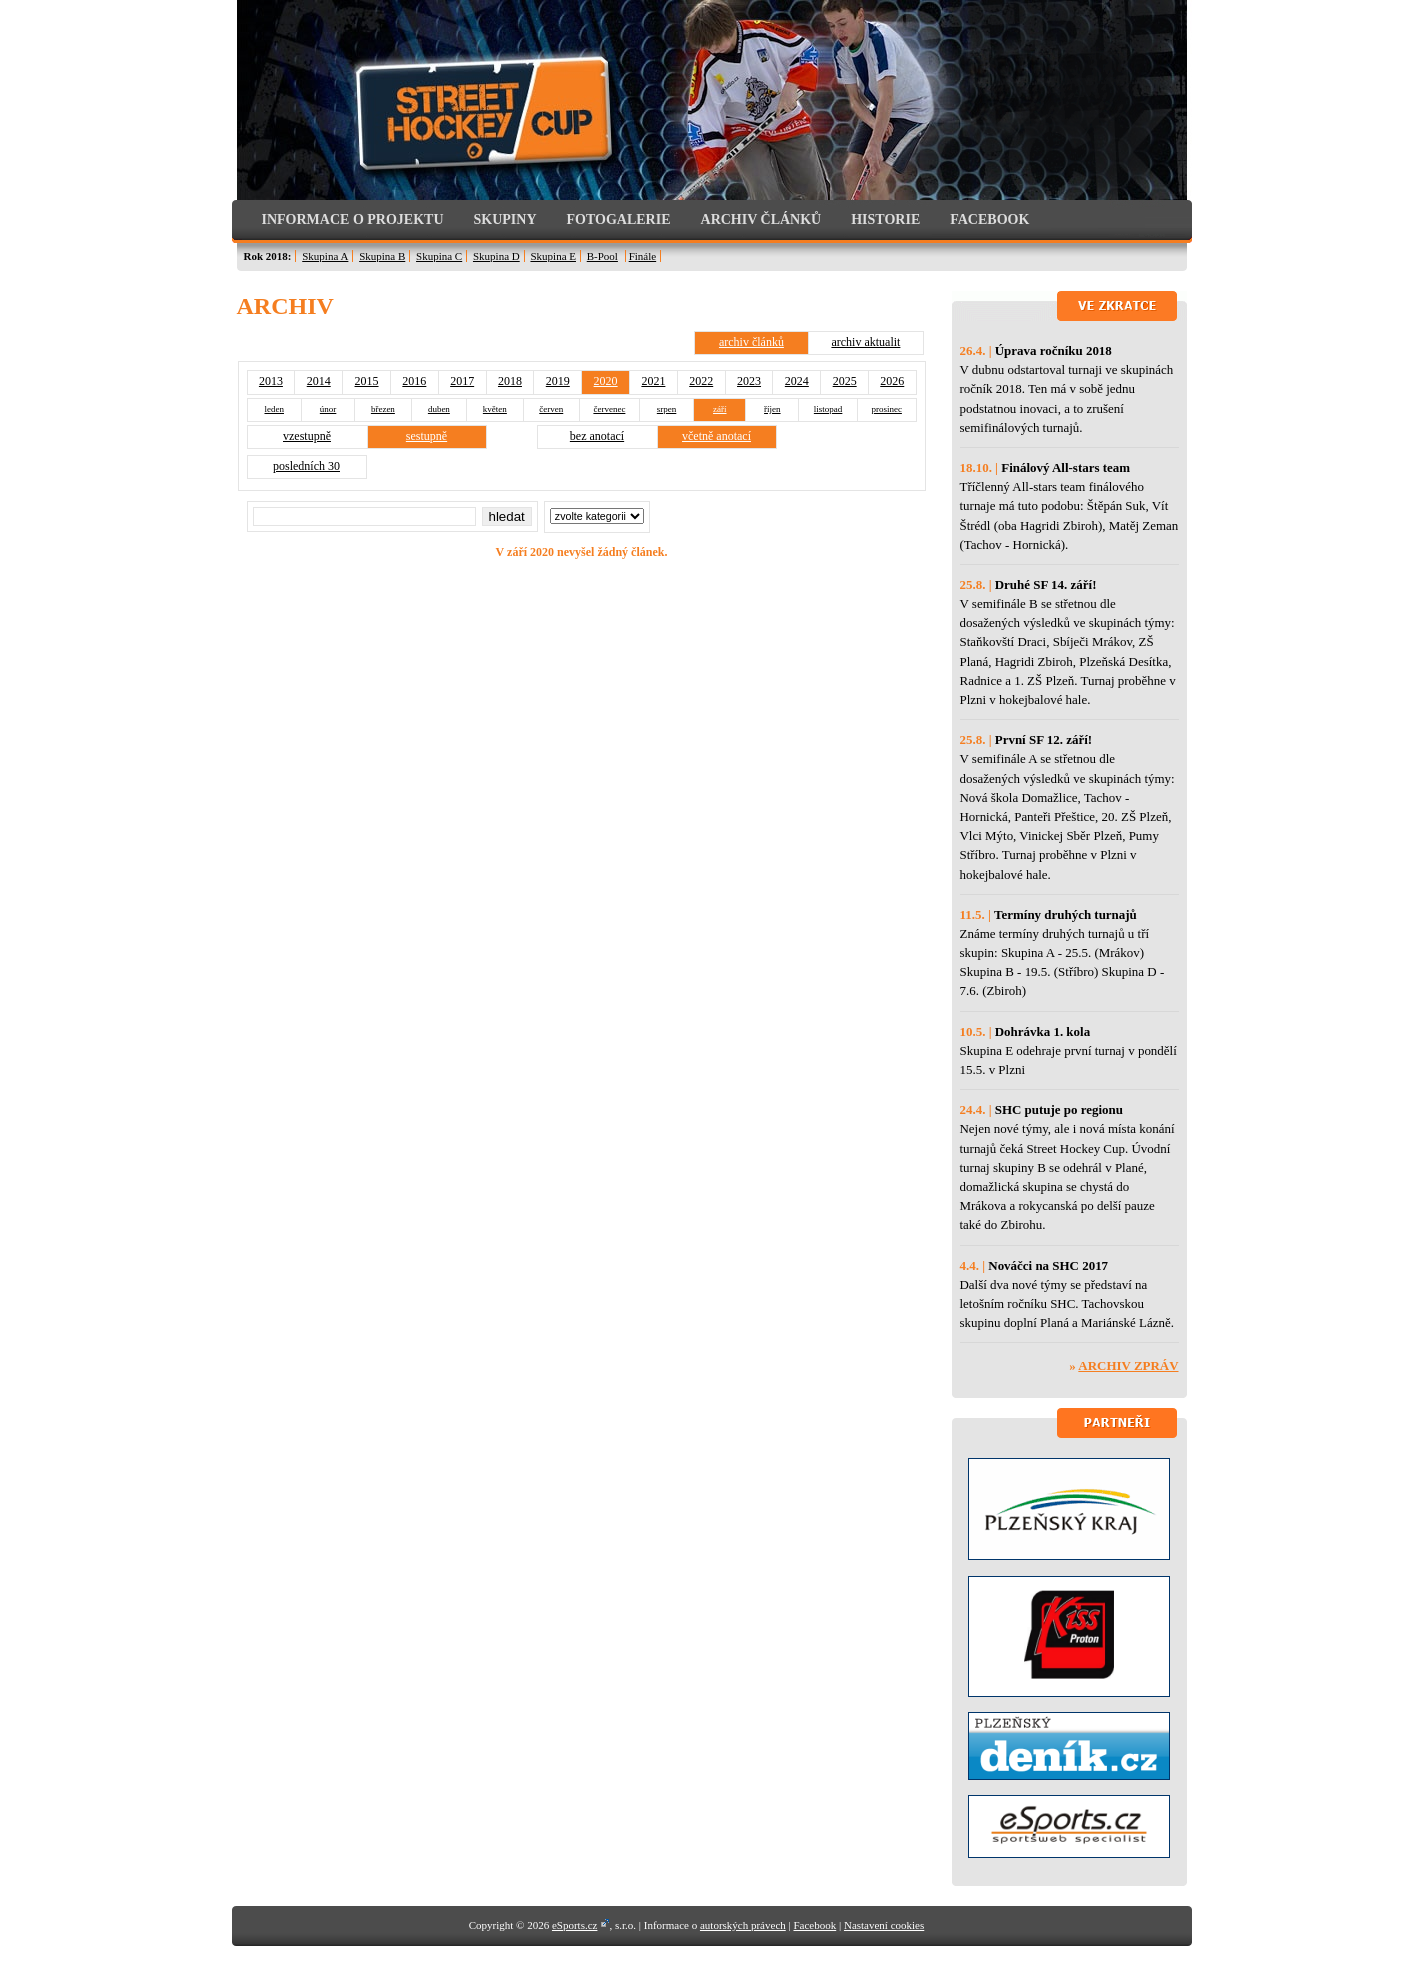 The width and height of the screenshot is (1423, 1966). What do you see at coordinates (606, 381) in the screenshot?
I see `2020` at bounding box center [606, 381].